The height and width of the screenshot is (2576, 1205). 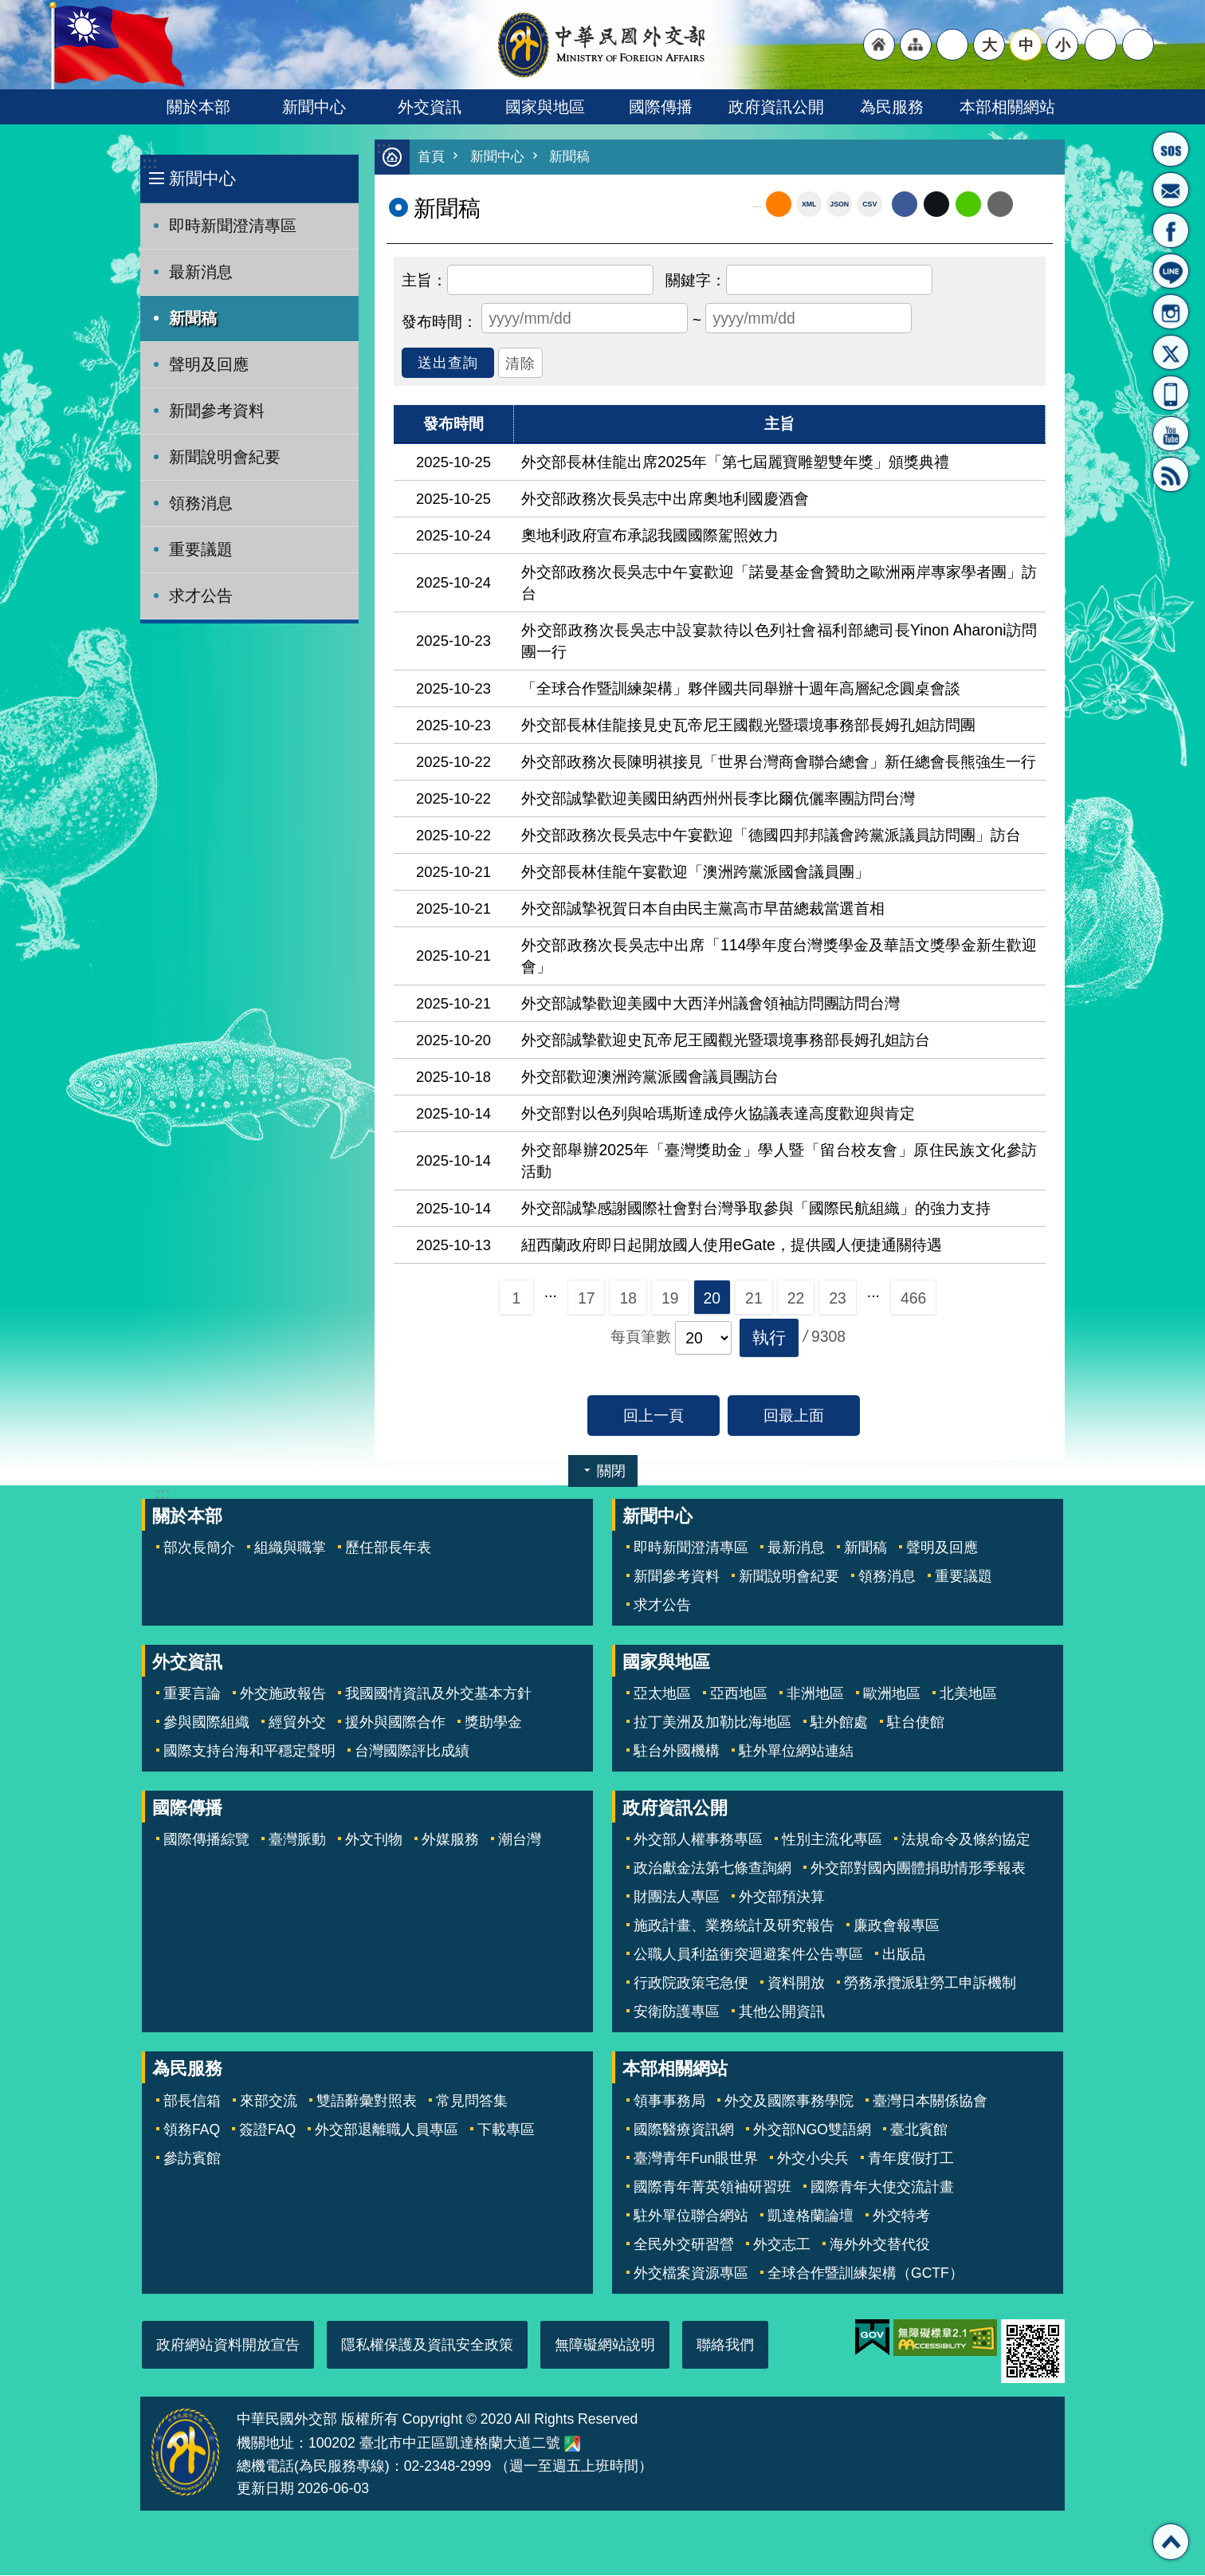 What do you see at coordinates (735, 462) in the screenshot?
I see `外交部長林佳龍出席2025年「第七屆麗寶雕塑雙年獎」頒獎典禮` at bounding box center [735, 462].